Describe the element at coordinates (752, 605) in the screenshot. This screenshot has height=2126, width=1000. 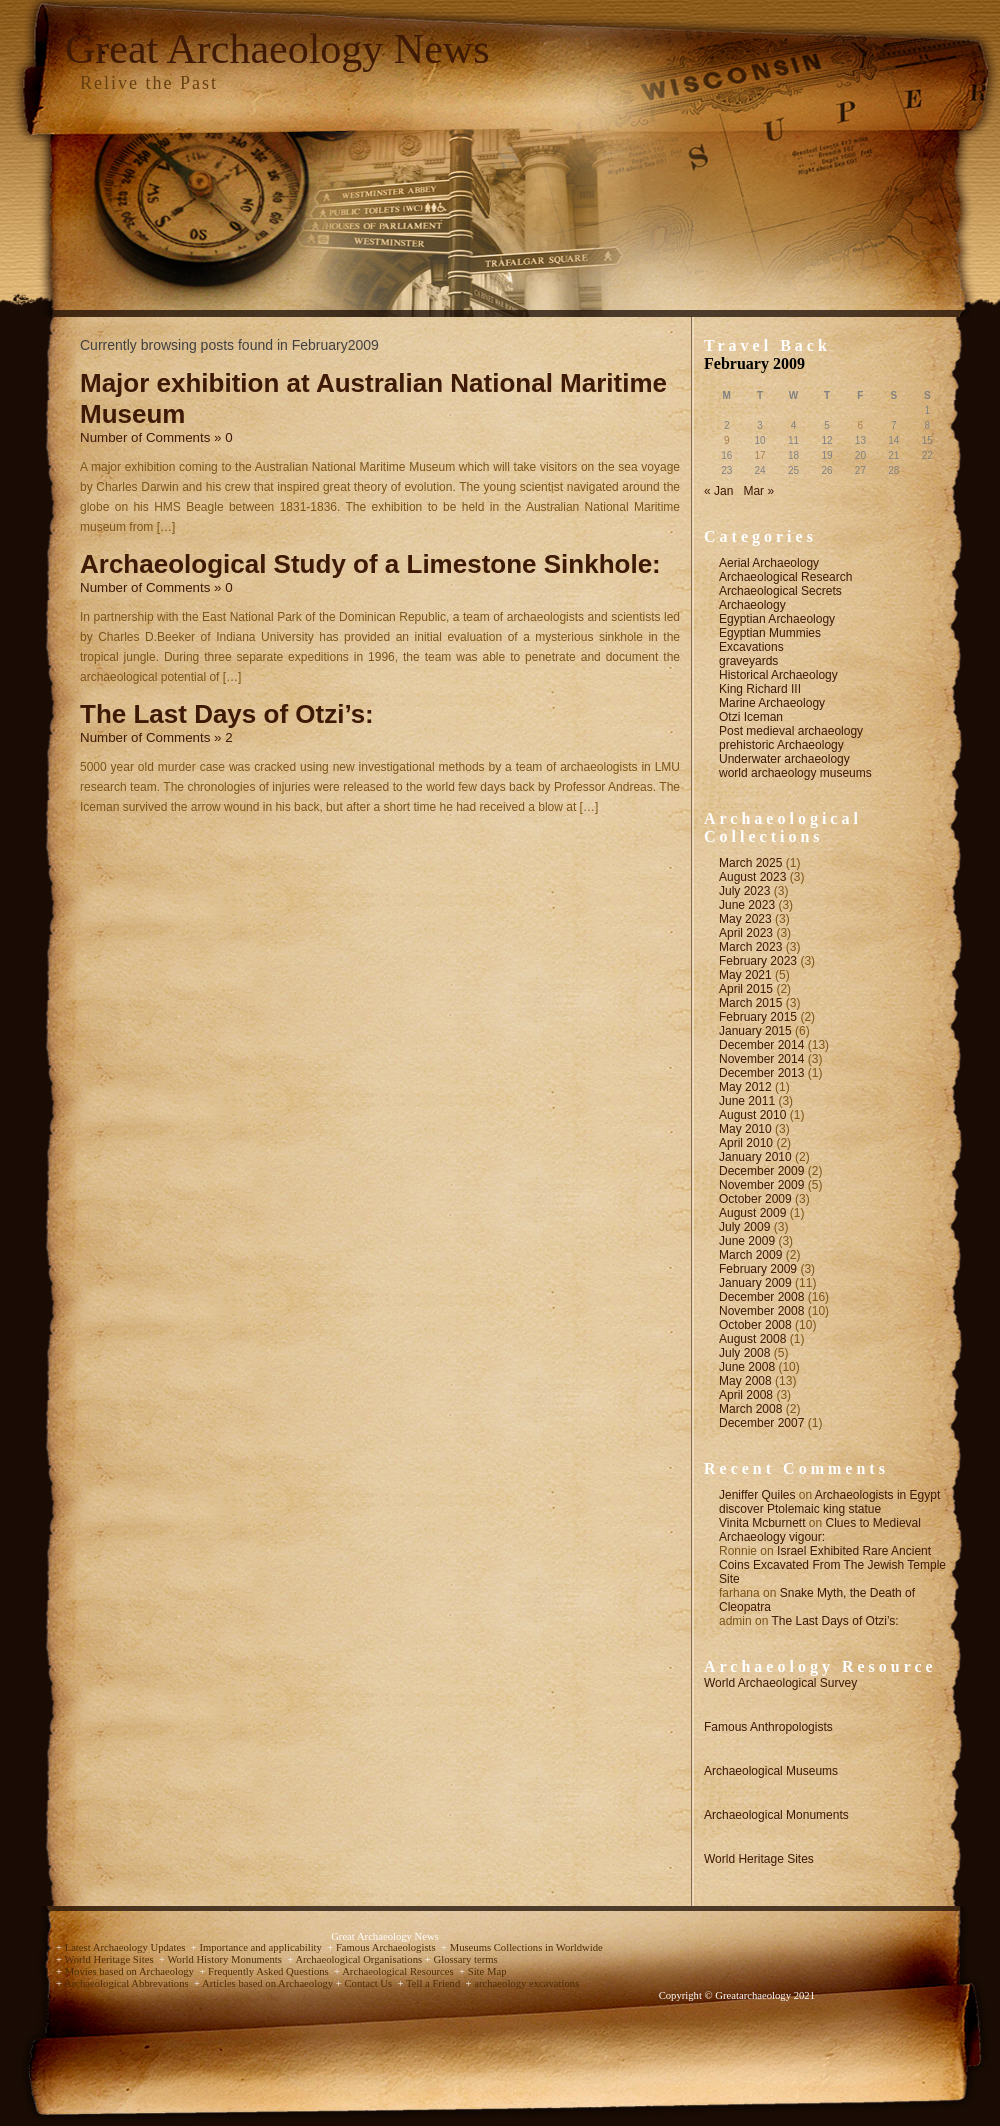
I see `Archaeology` at that location.